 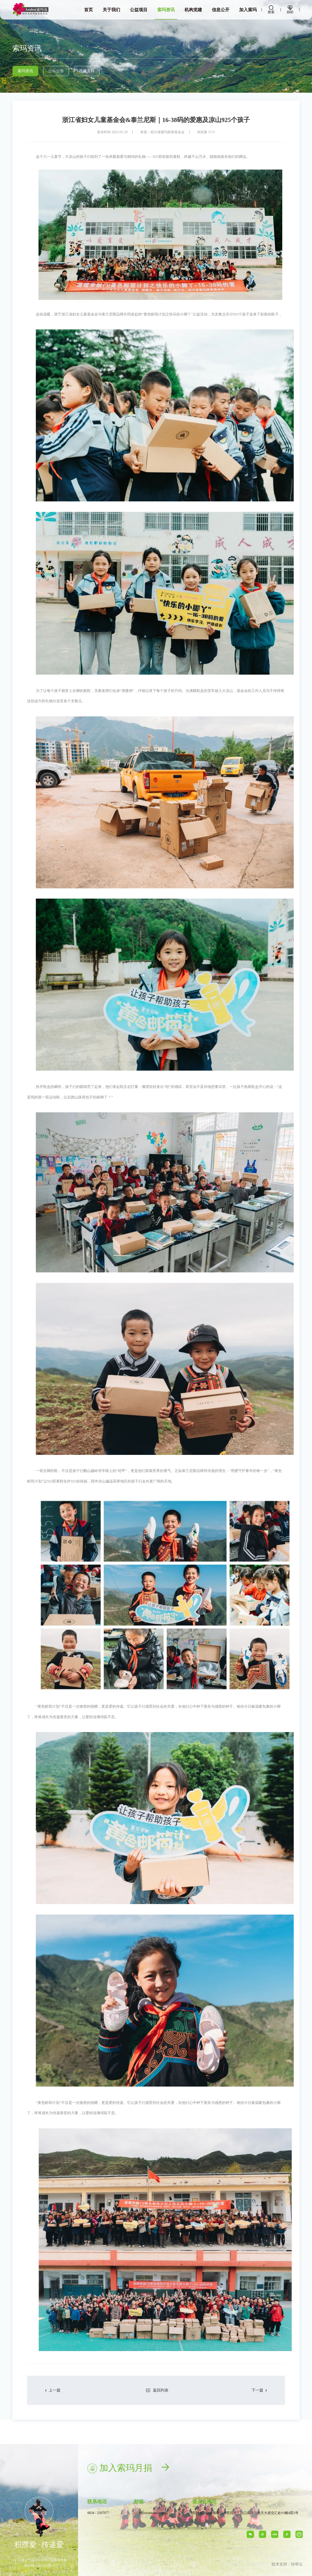 I want to click on 信息公开, so click(x=220, y=9).